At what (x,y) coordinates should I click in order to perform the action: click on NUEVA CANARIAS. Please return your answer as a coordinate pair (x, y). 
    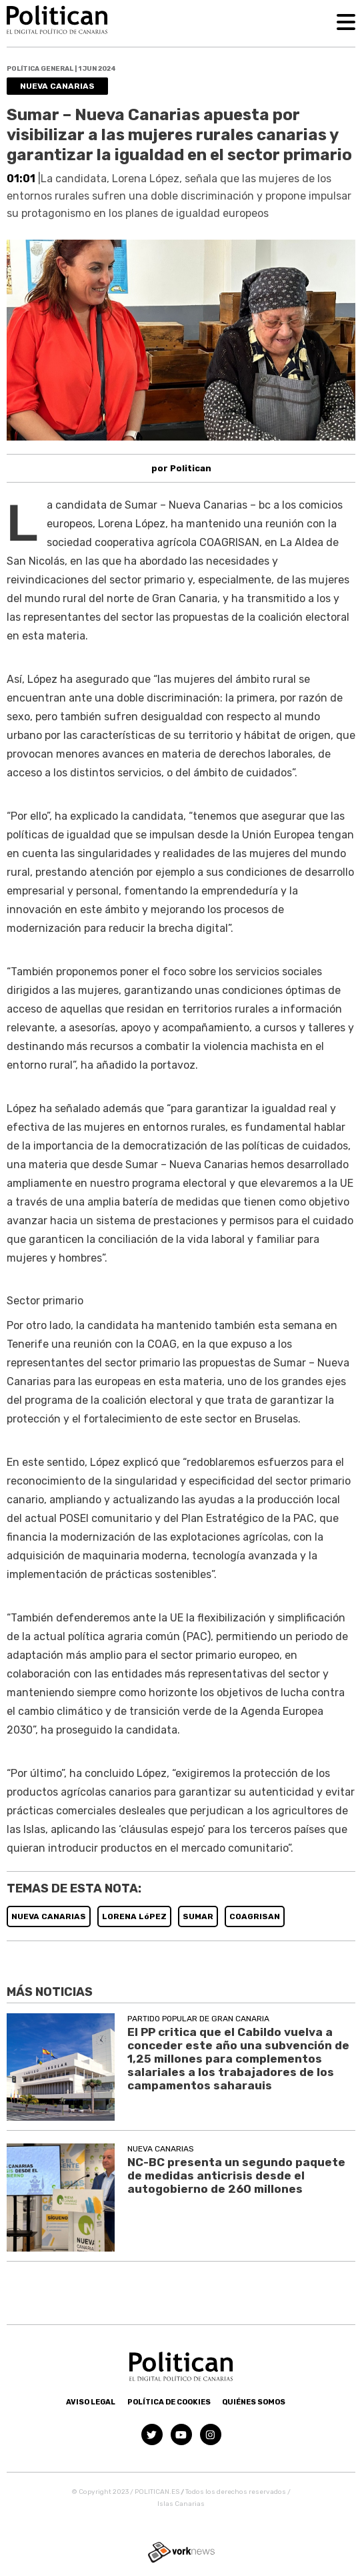
    Looking at the image, I should click on (48, 1916).